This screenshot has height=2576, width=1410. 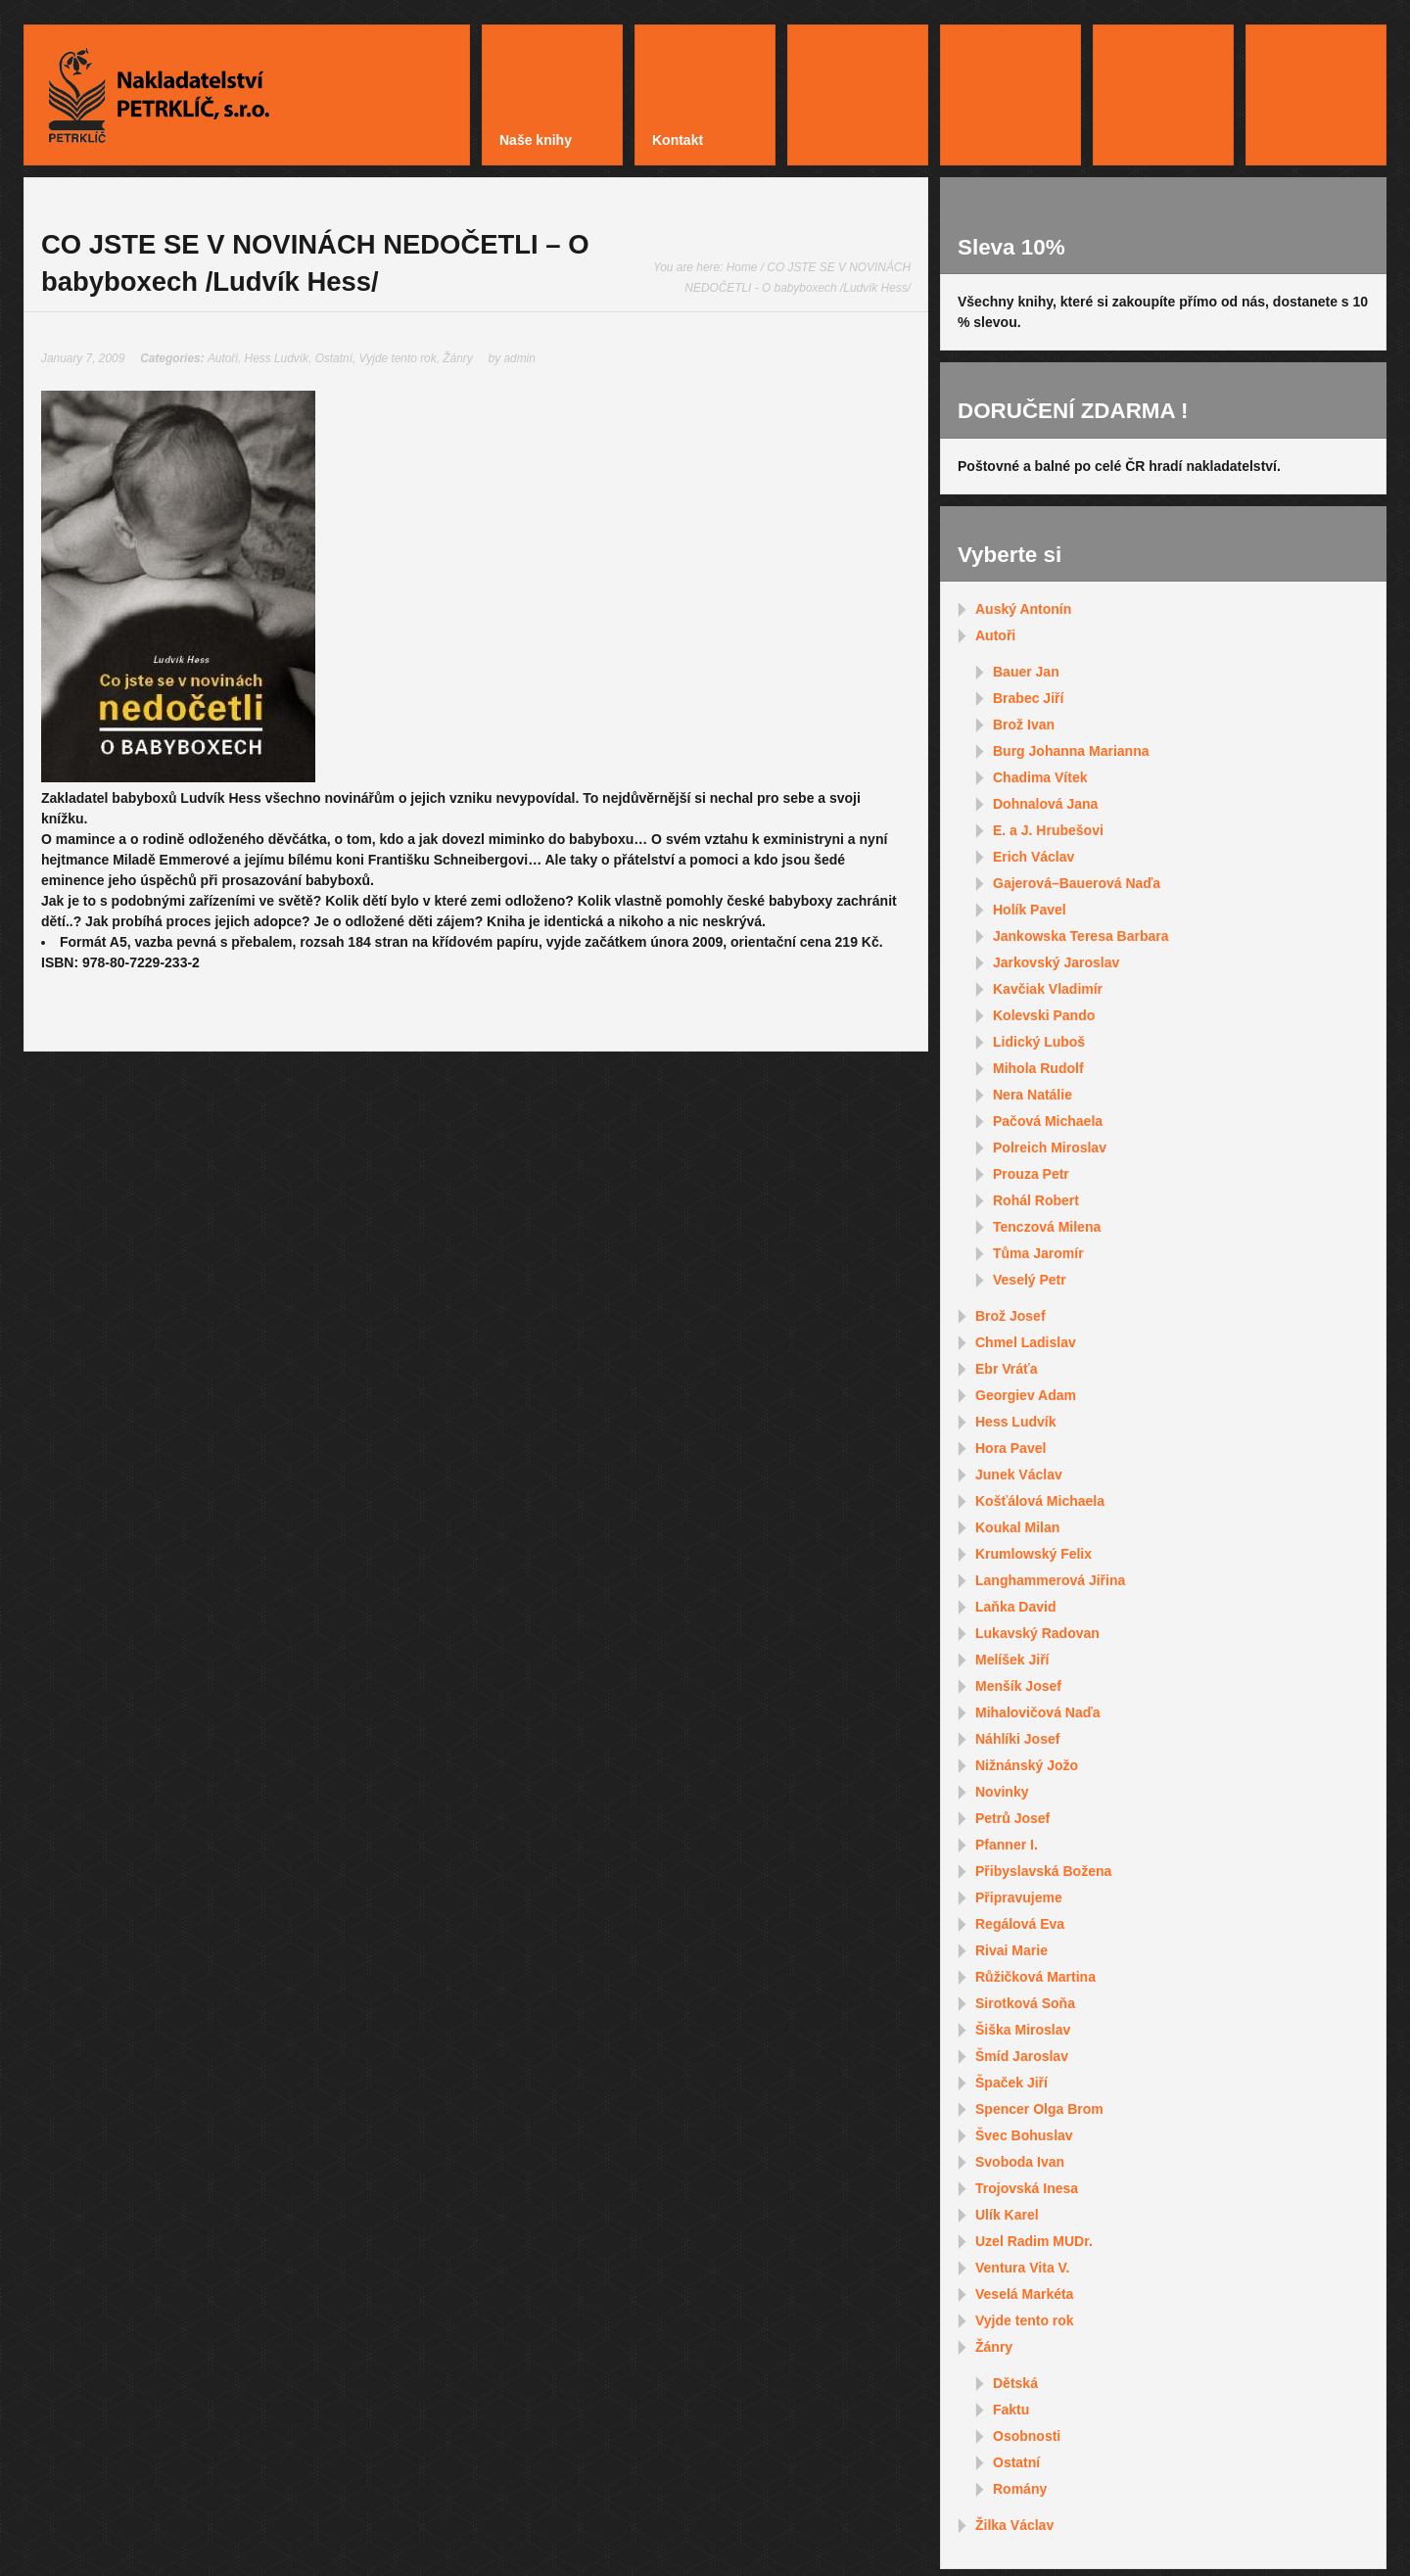 I want to click on Ventura Vita V., so click(x=1022, y=2267).